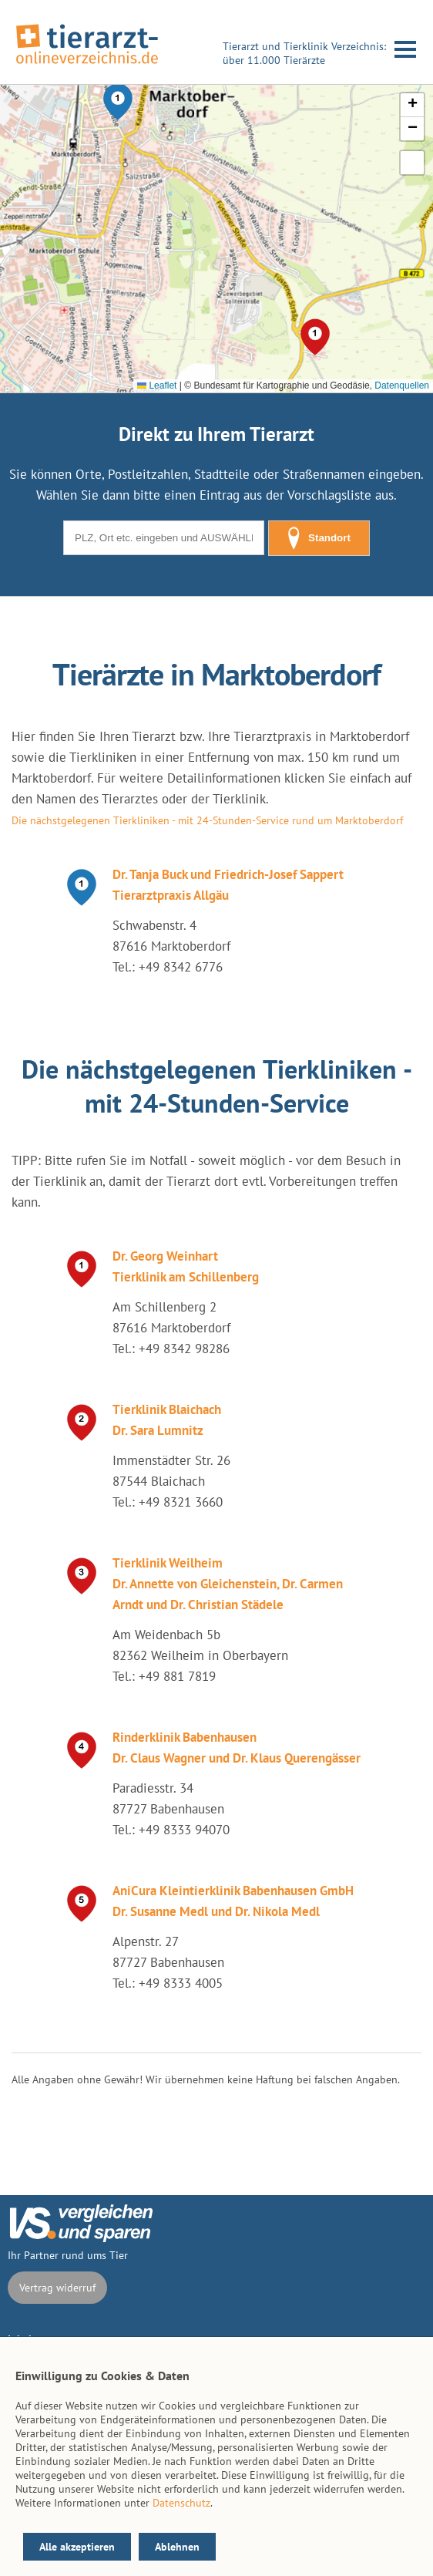 The height and width of the screenshot is (2576, 433). I want to click on Leaflet, so click(156, 385).